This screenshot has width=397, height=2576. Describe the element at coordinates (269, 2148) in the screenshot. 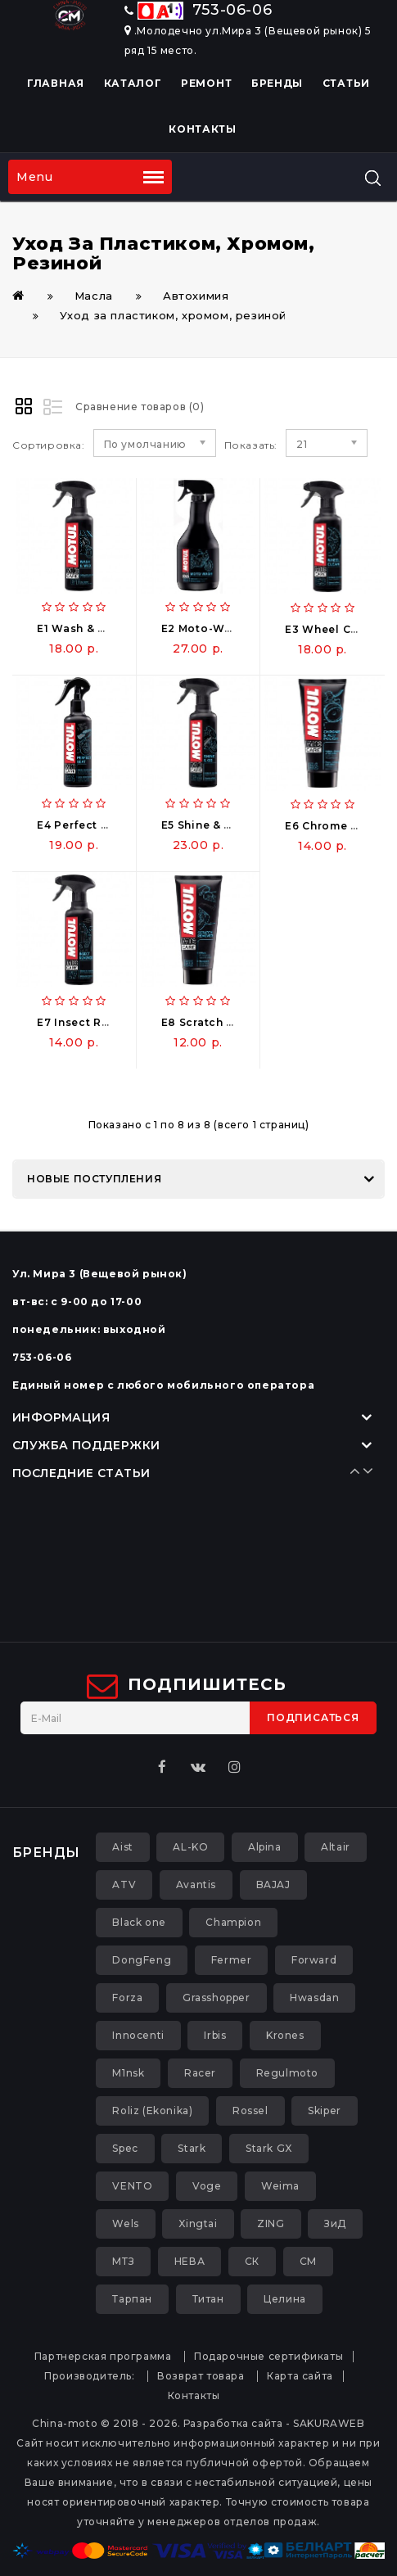

I see `Stark GX` at that location.